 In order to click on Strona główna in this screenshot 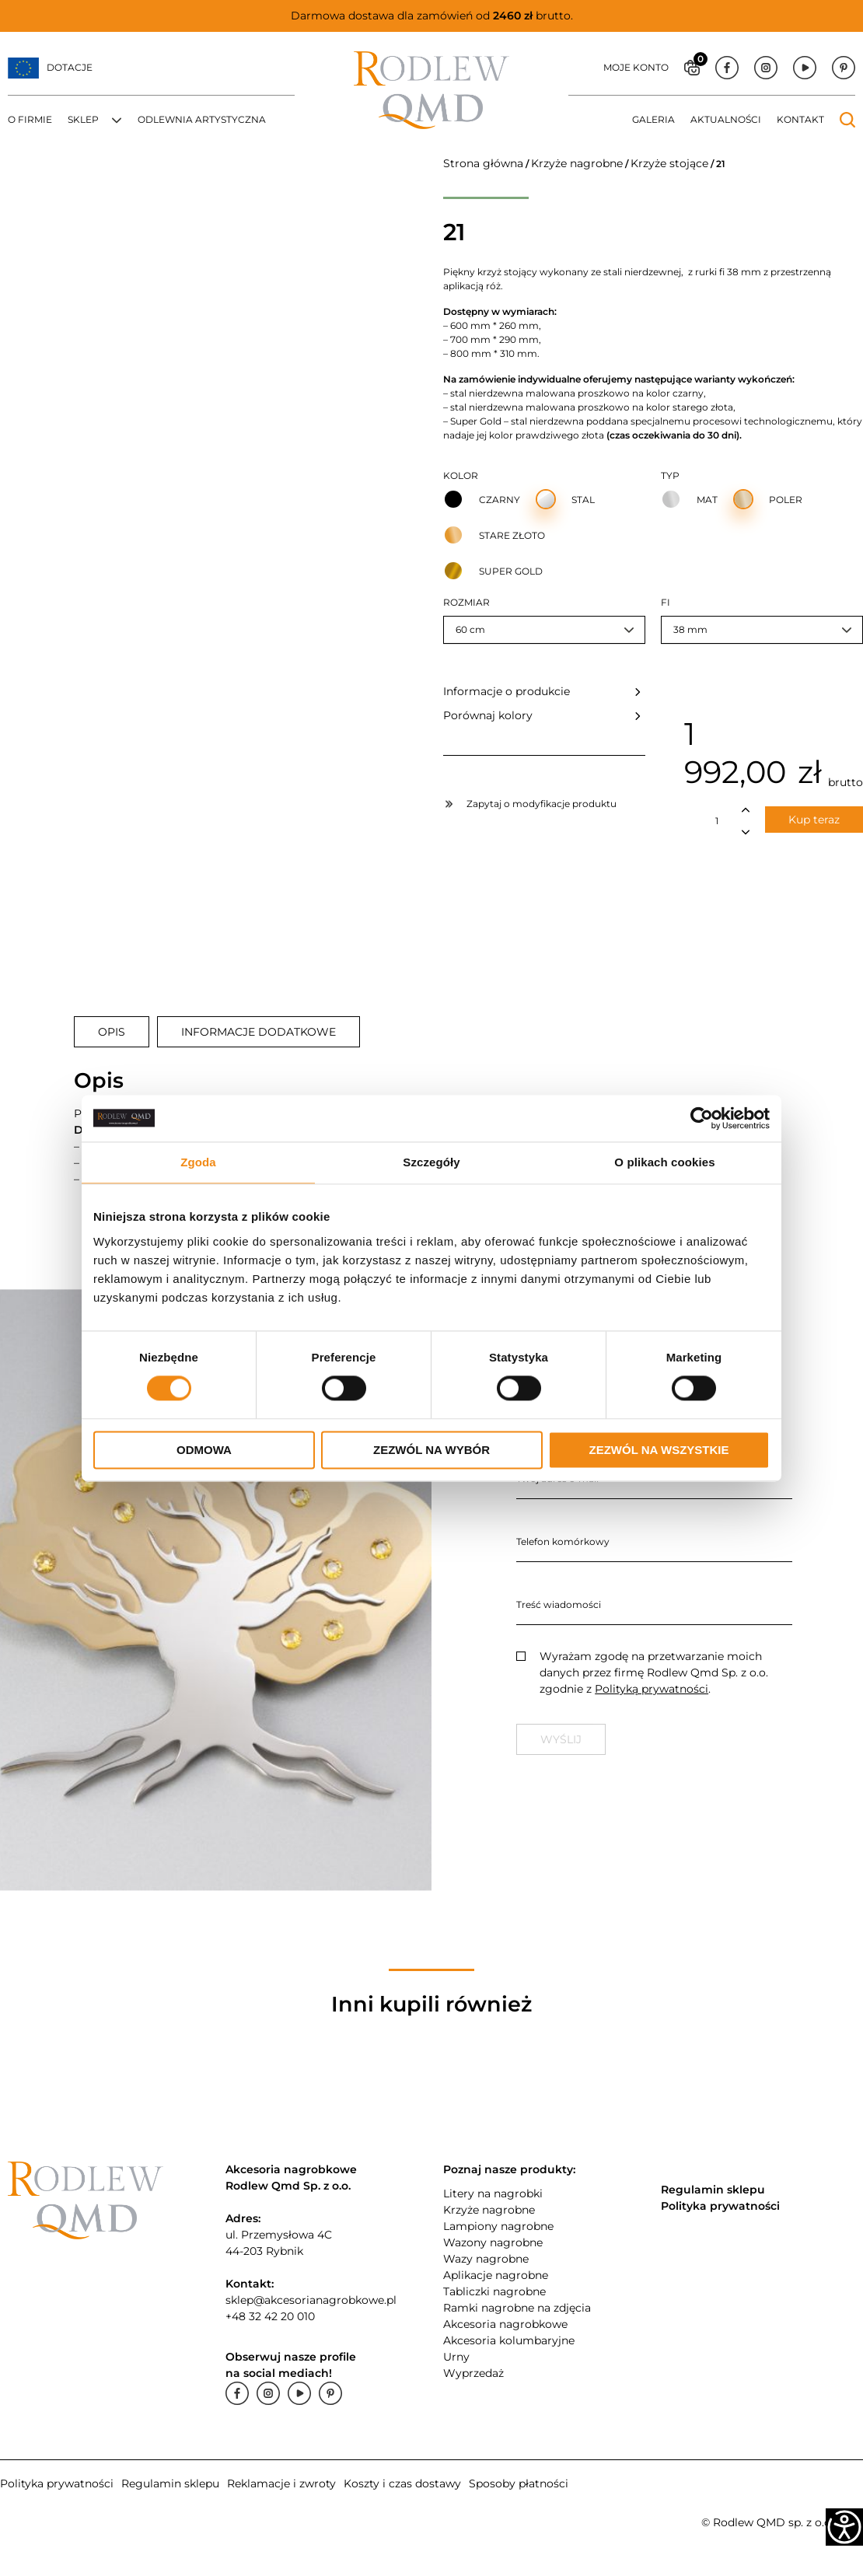, I will do `click(483, 163)`.